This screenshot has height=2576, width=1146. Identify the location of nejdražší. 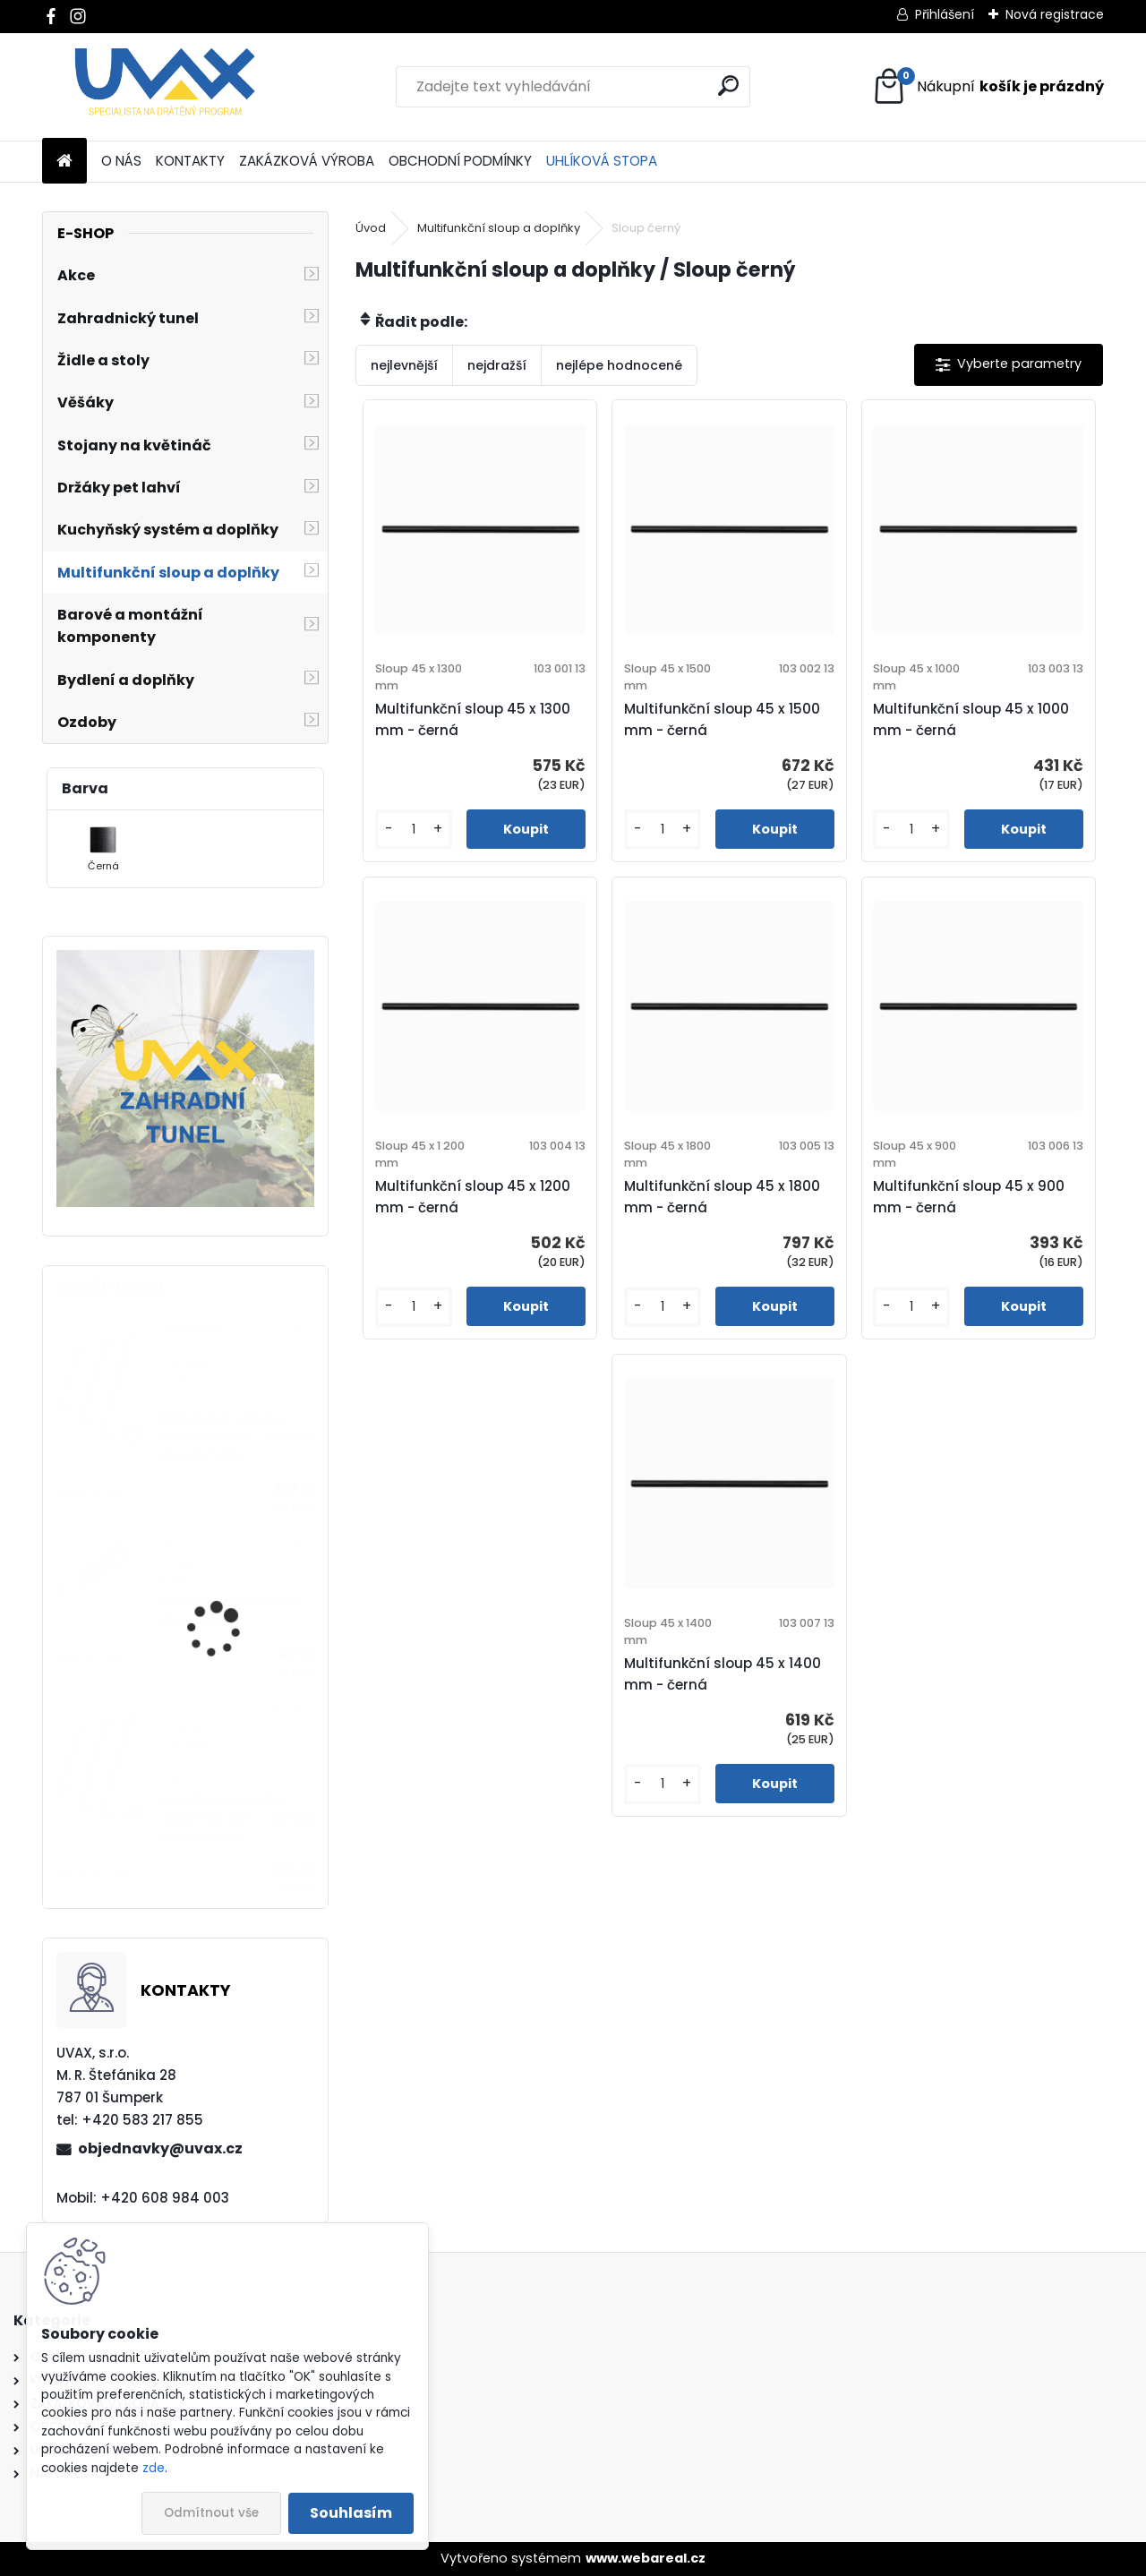
(496, 365).